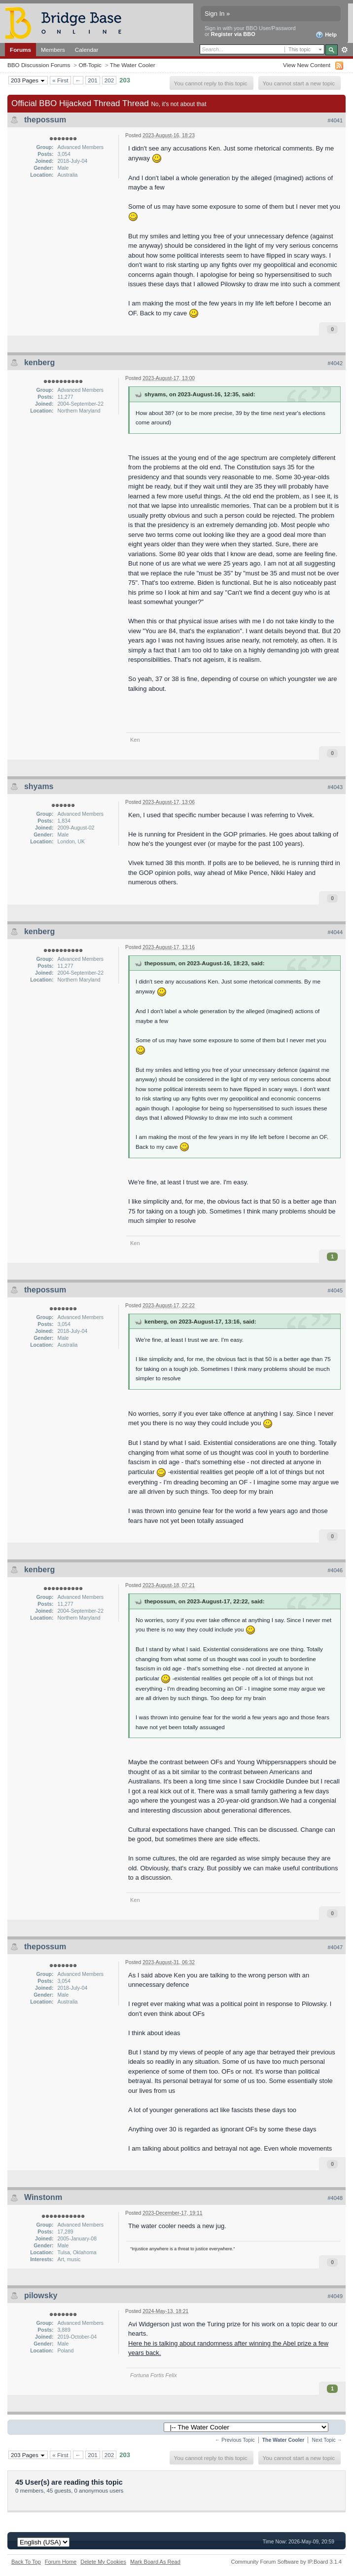 The width and height of the screenshot is (353, 2576). What do you see at coordinates (39, 786) in the screenshot?
I see `shyams` at bounding box center [39, 786].